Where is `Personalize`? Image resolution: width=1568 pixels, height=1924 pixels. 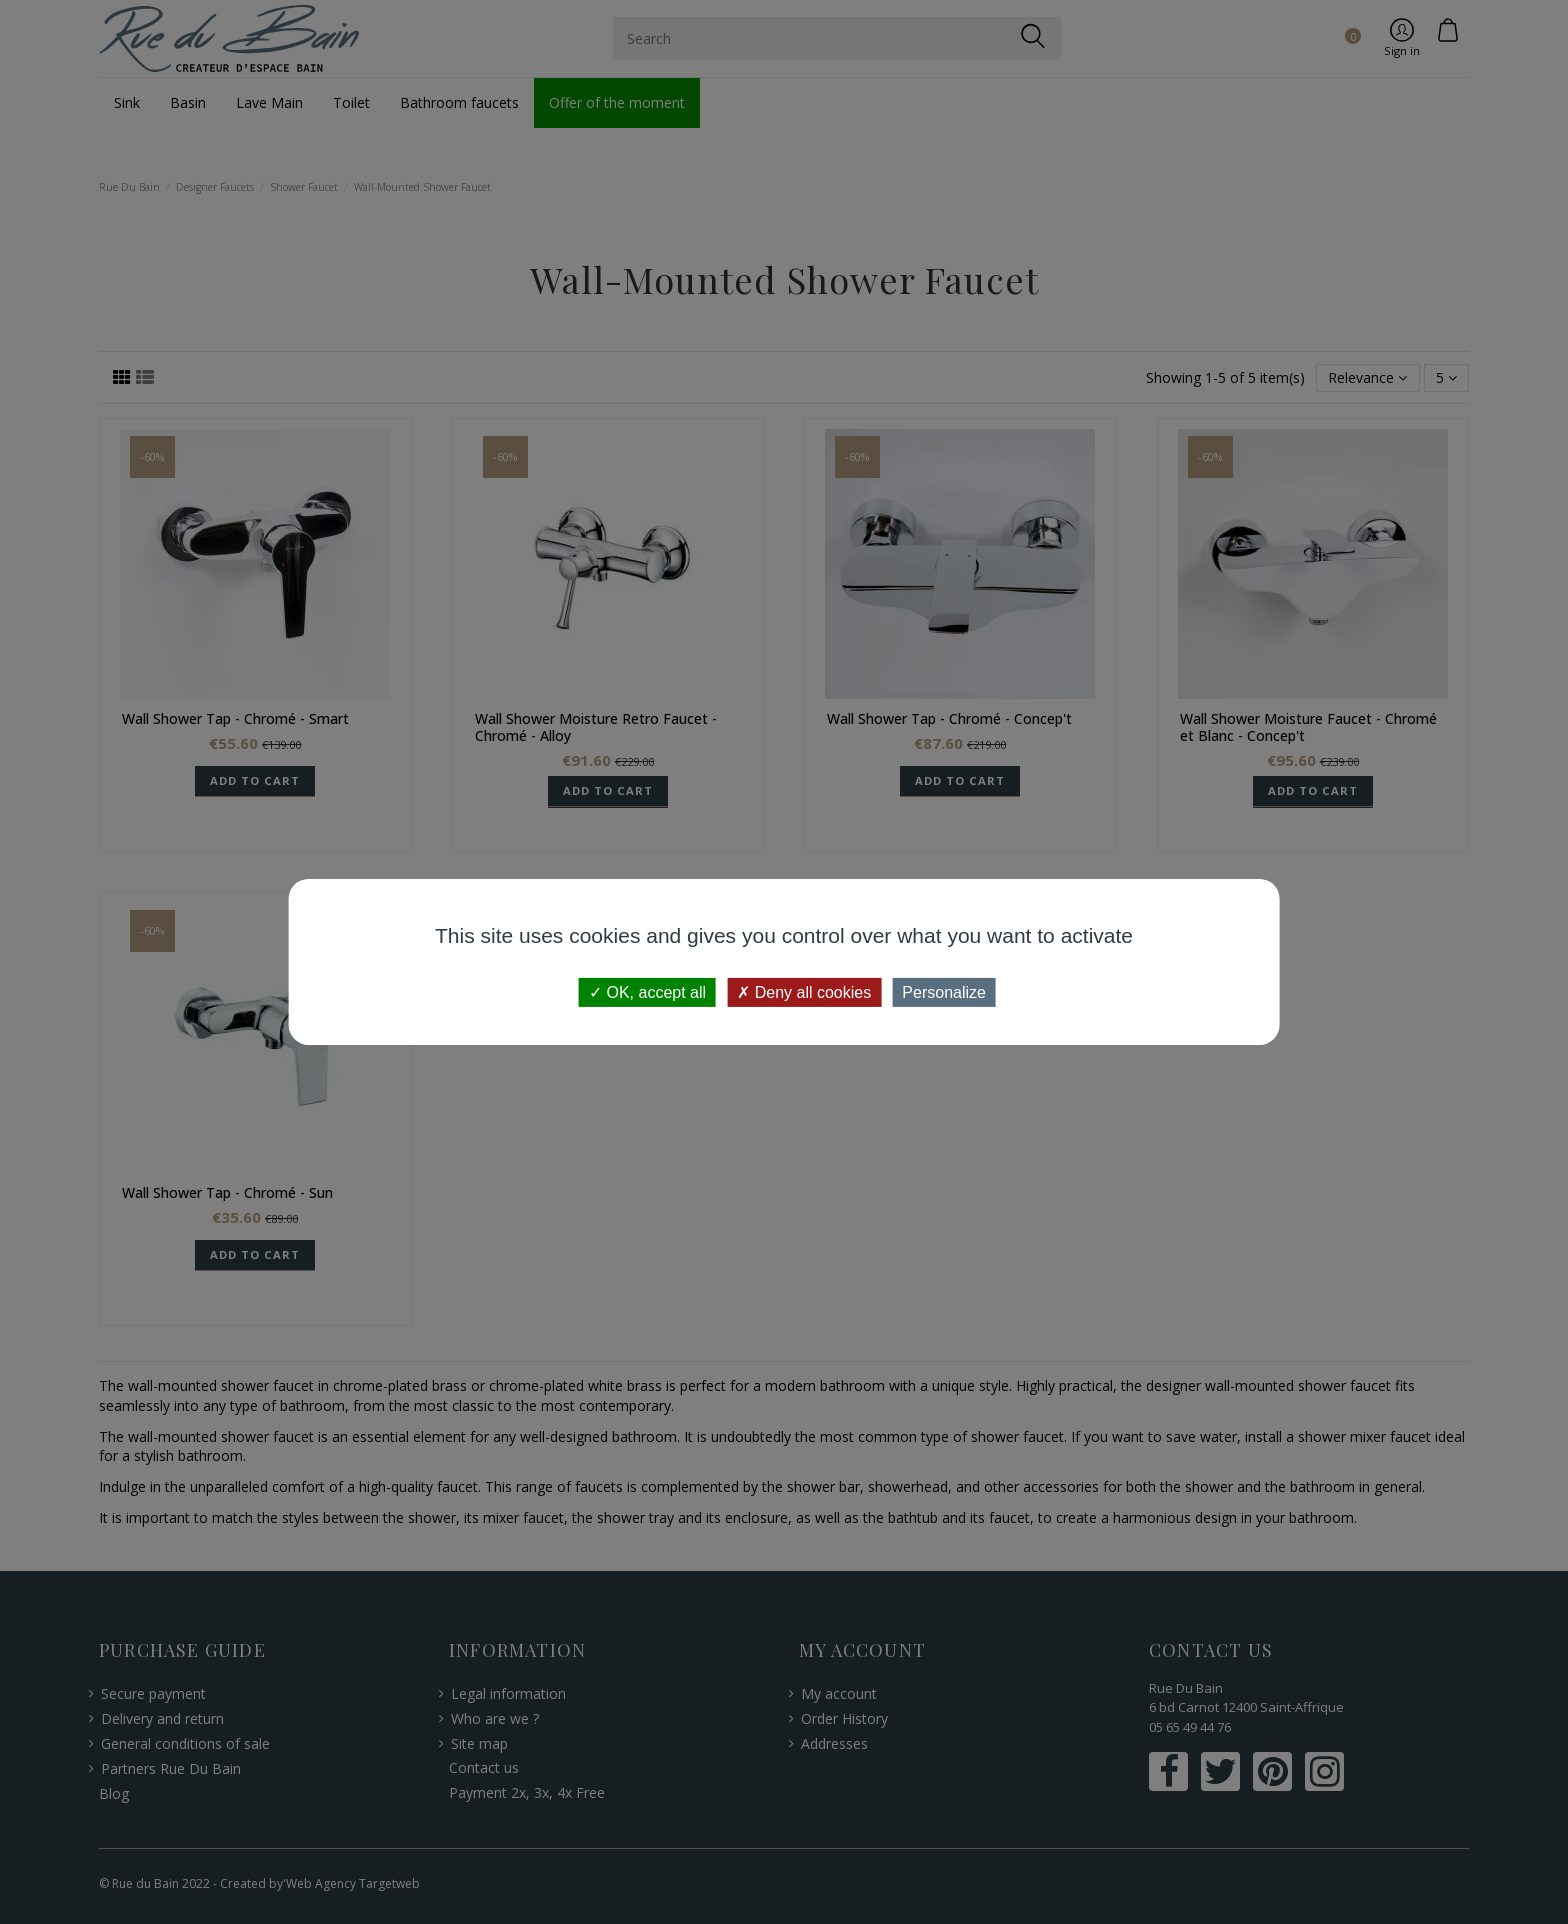 Personalize is located at coordinates (944, 992).